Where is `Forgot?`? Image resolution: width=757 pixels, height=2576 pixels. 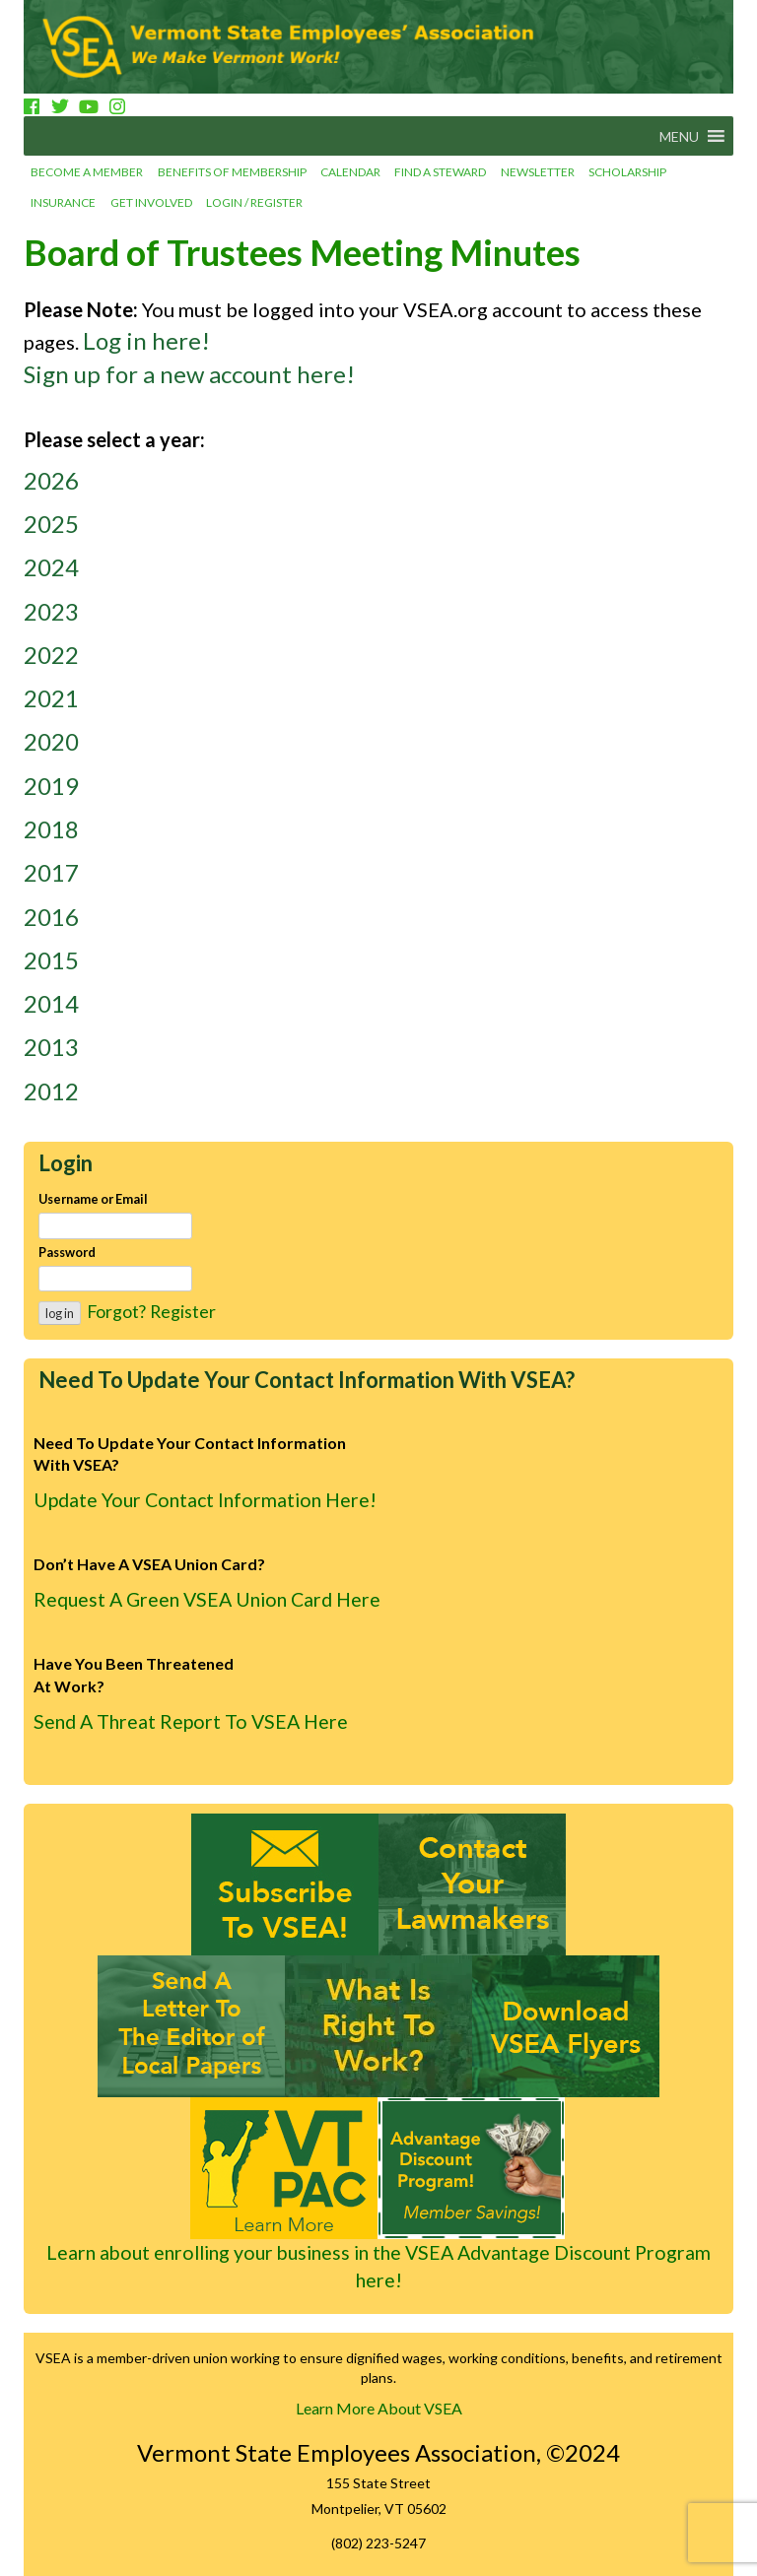 Forgot? is located at coordinates (116, 1311).